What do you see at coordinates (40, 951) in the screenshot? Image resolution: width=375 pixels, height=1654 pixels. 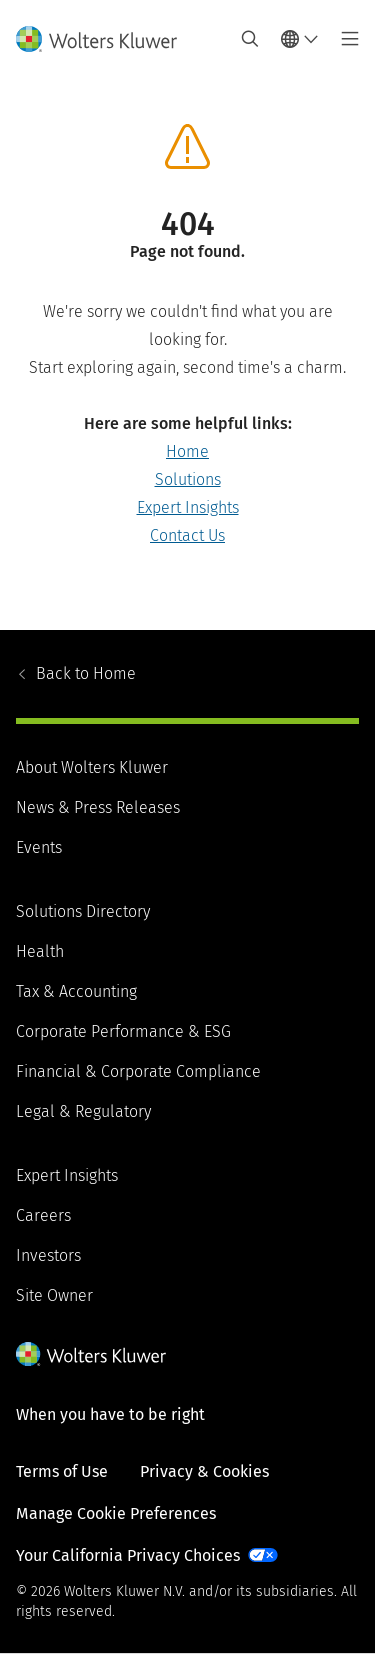 I see `Health` at bounding box center [40, 951].